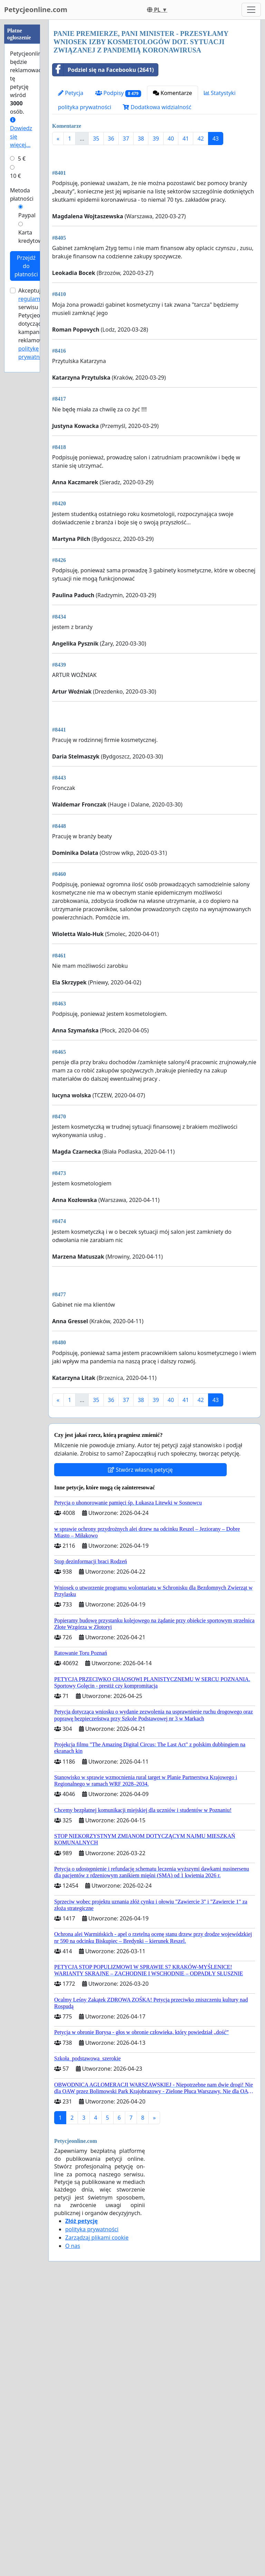 The height and width of the screenshot is (2576, 265). What do you see at coordinates (154, 204) in the screenshot?
I see `[Advertisement]` at bounding box center [154, 204].